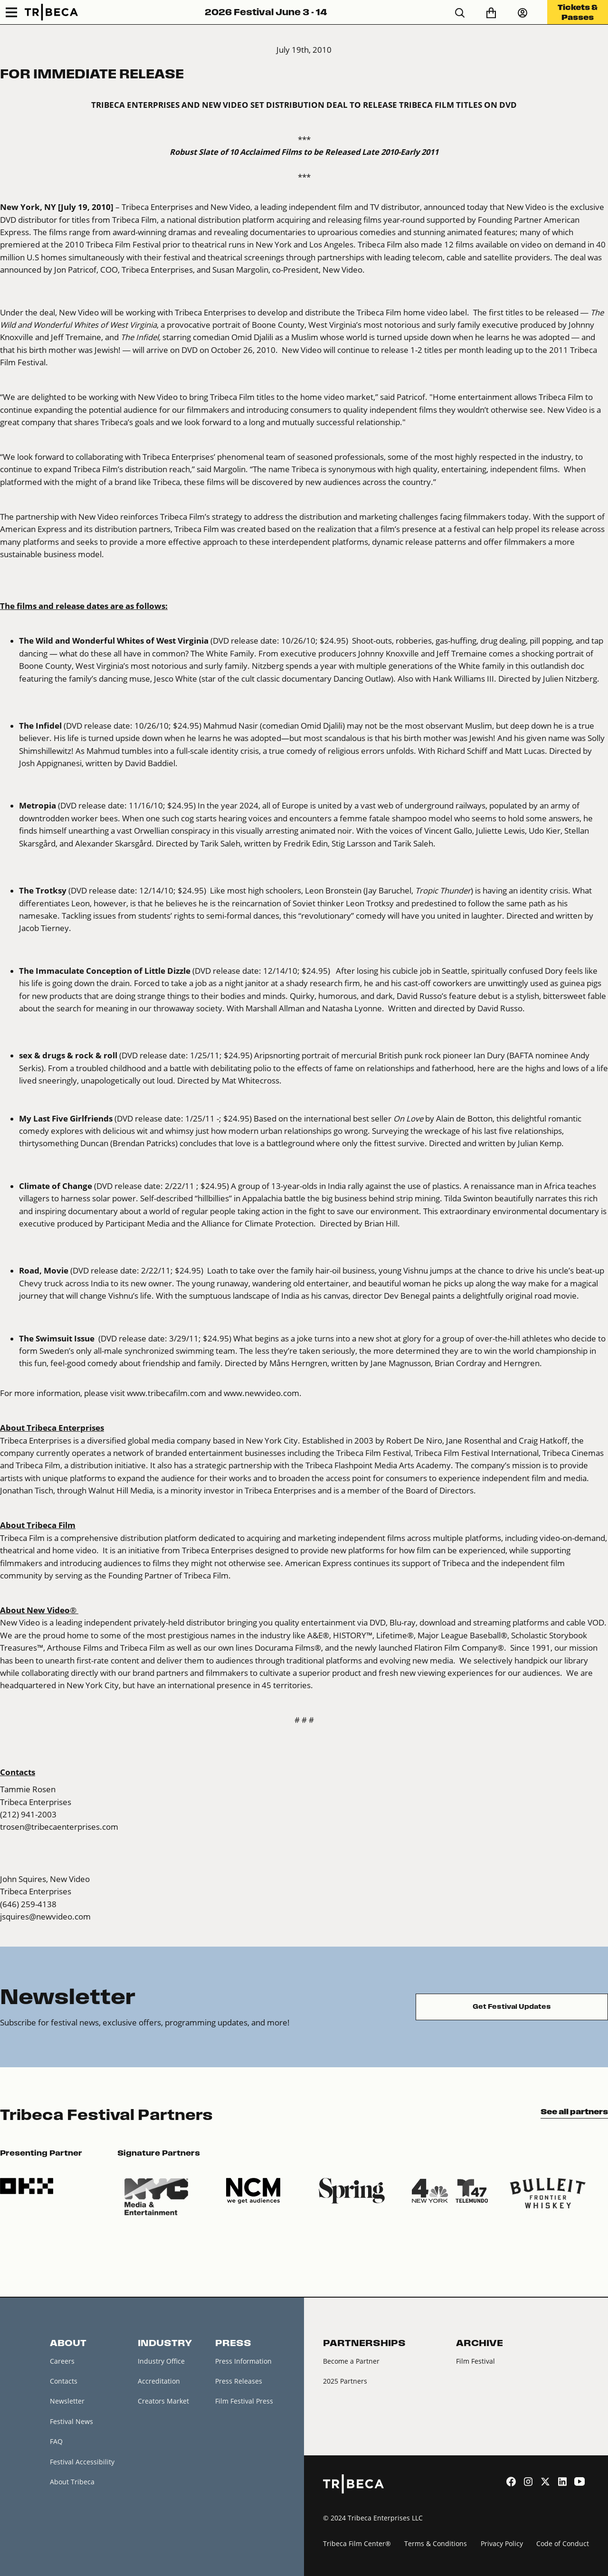 The image size is (608, 2576). What do you see at coordinates (435, 2543) in the screenshot?
I see `Terms & Conditions` at bounding box center [435, 2543].